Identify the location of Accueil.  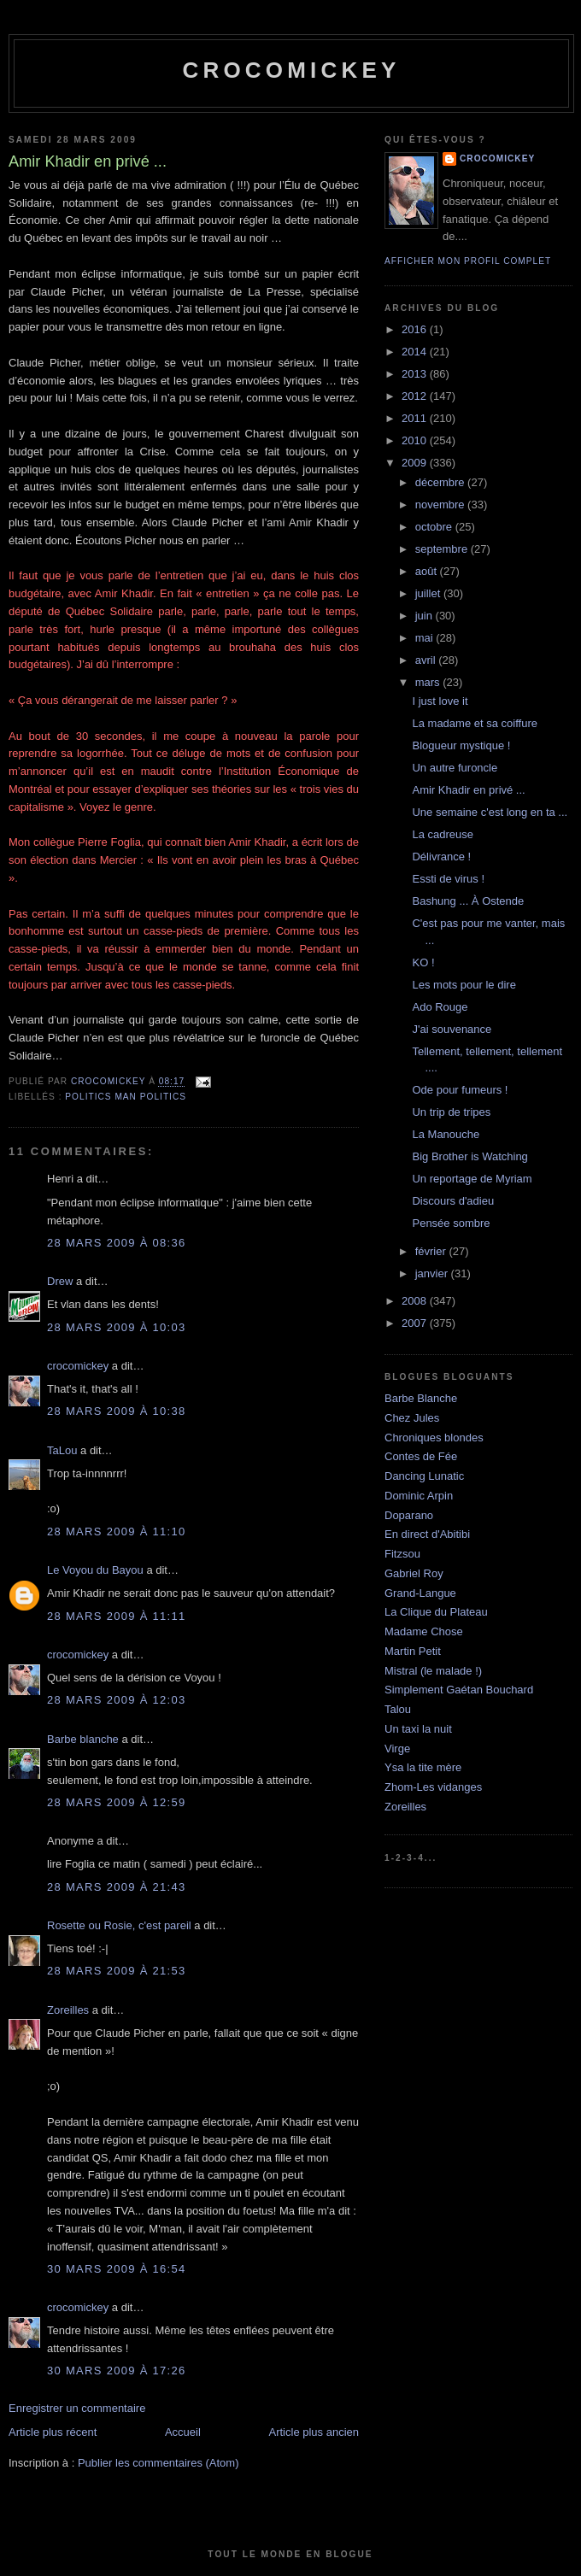
(183, 2432).